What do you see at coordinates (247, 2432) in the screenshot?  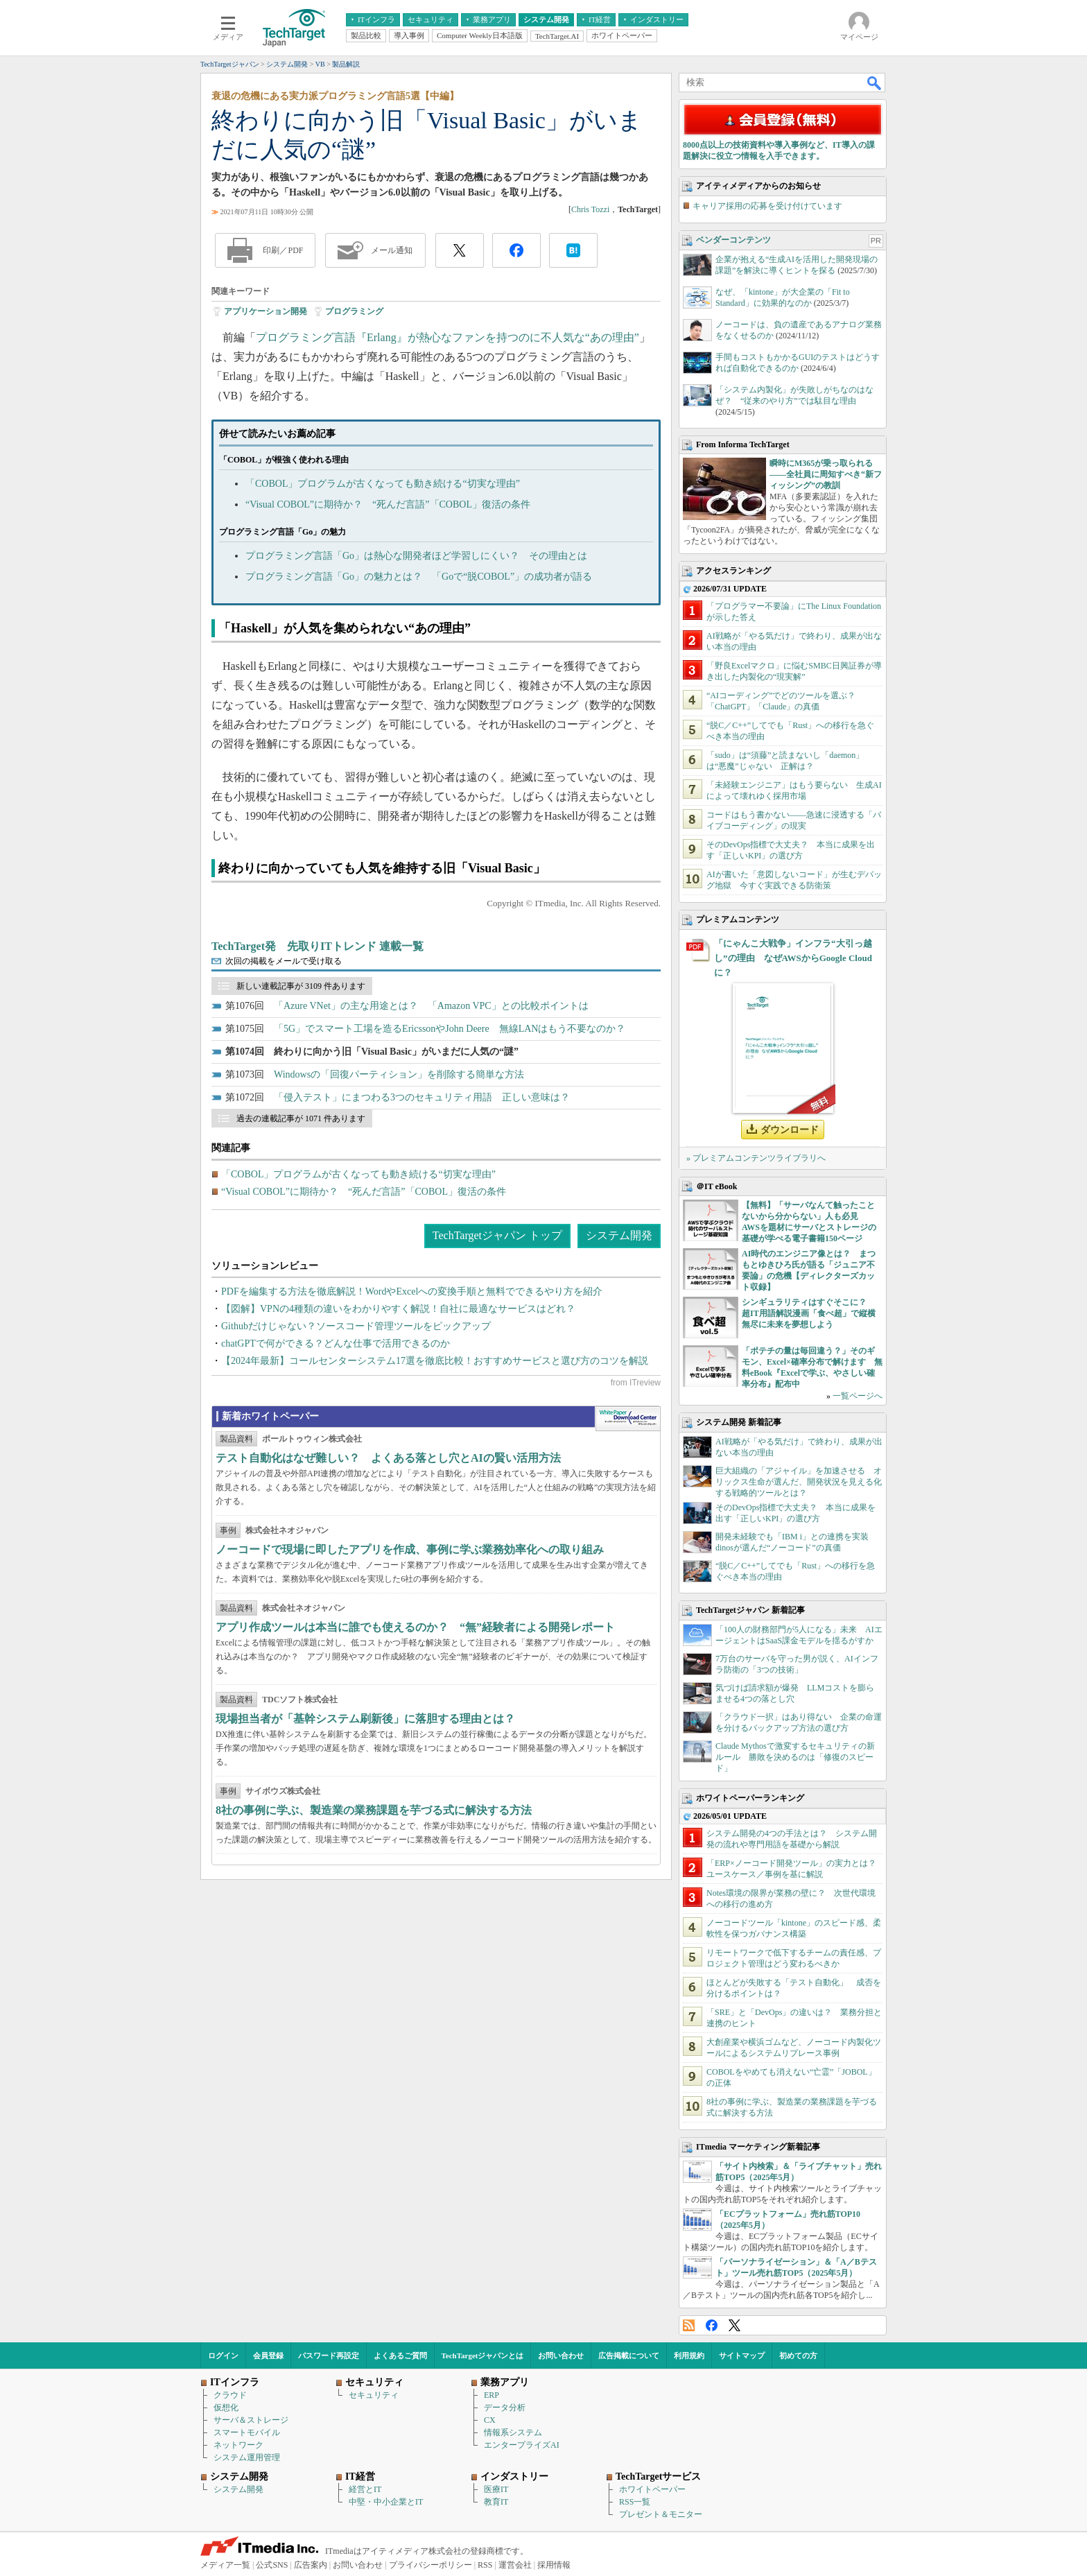 I see `スマートモバイル` at bounding box center [247, 2432].